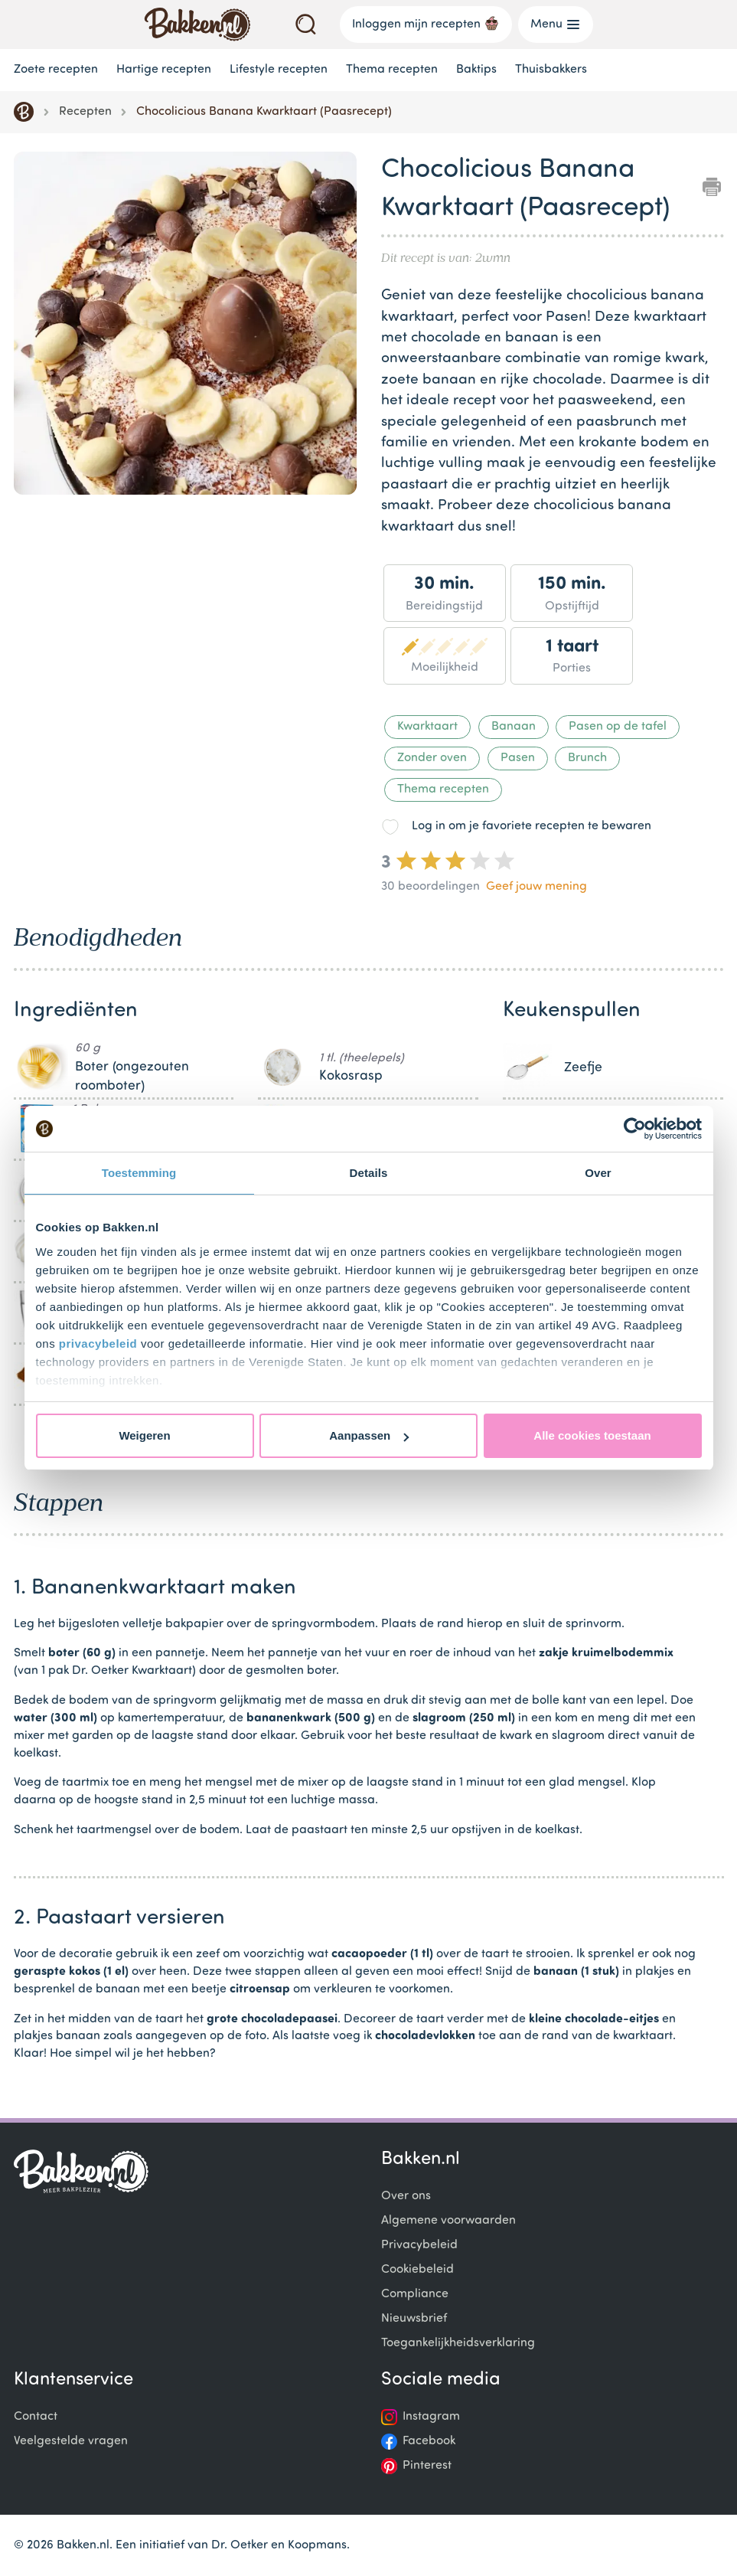 This screenshot has width=737, height=2576. What do you see at coordinates (427, 2466) in the screenshot?
I see `Pinterest` at bounding box center [427, 2466].